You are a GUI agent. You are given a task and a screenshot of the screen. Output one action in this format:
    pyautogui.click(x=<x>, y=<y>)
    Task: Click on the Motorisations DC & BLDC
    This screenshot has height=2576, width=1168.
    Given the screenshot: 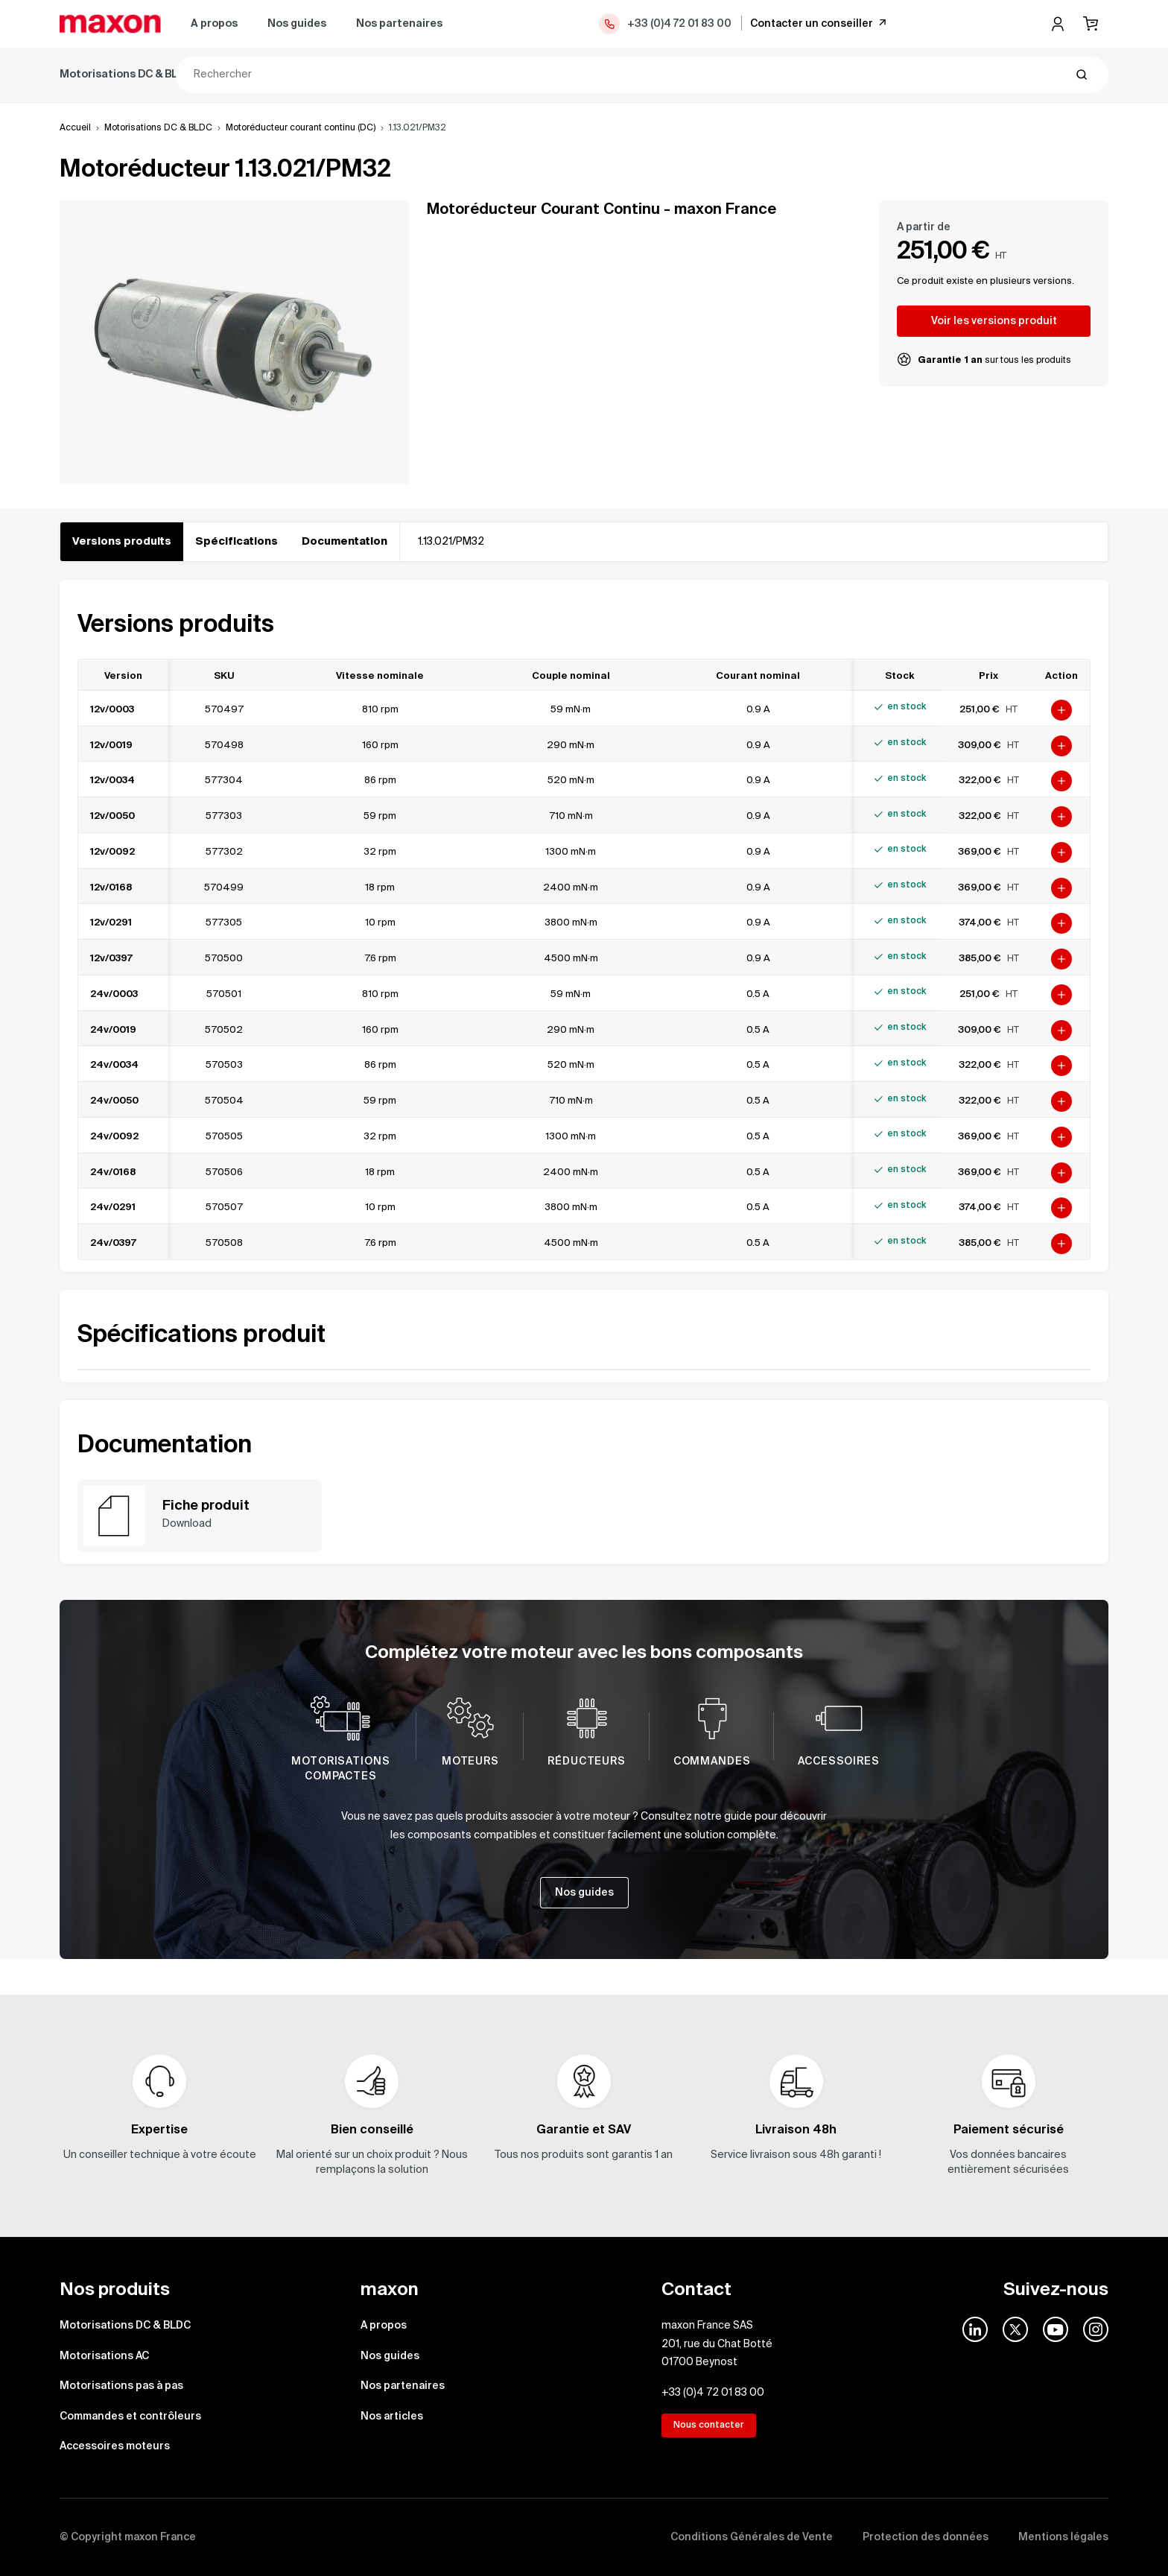 What is the action you would take?
    pyautogui.click(x=126, y=74)
    